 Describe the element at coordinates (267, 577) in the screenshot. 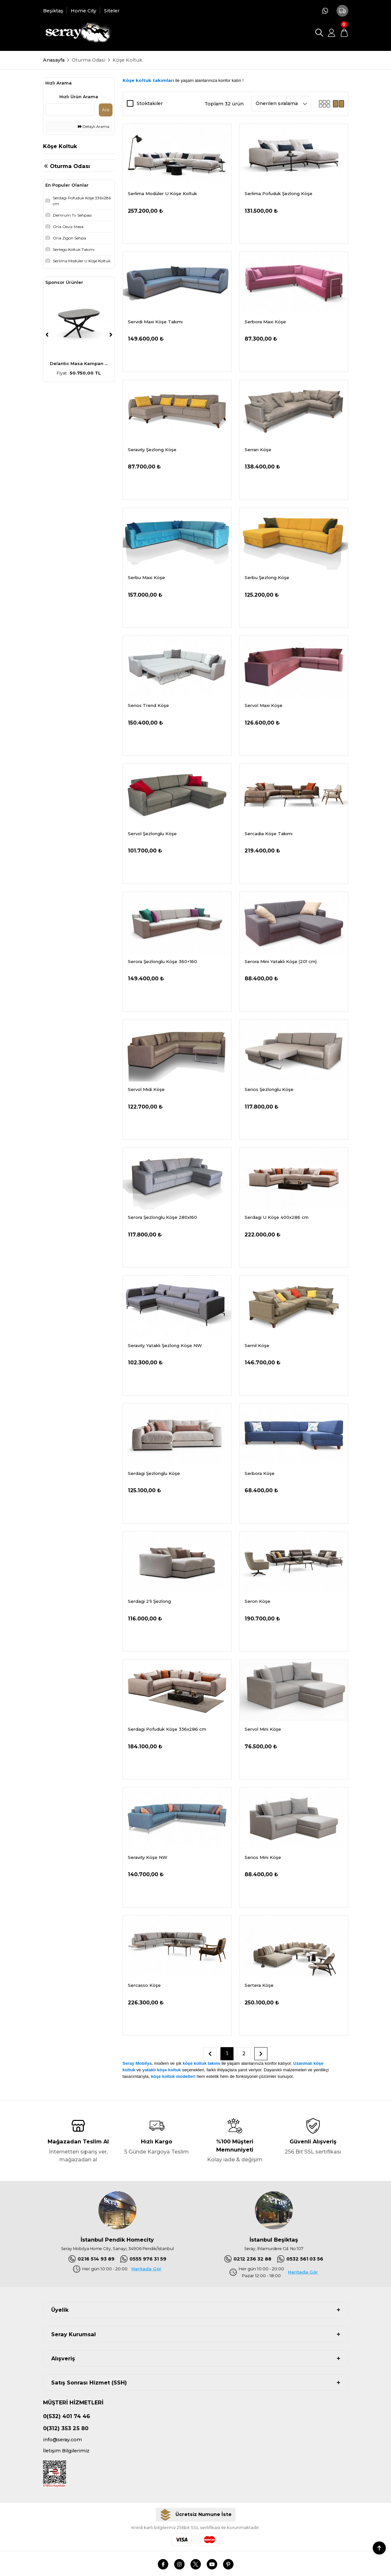

I see `Serbu Şezlong Köşe` at that location.